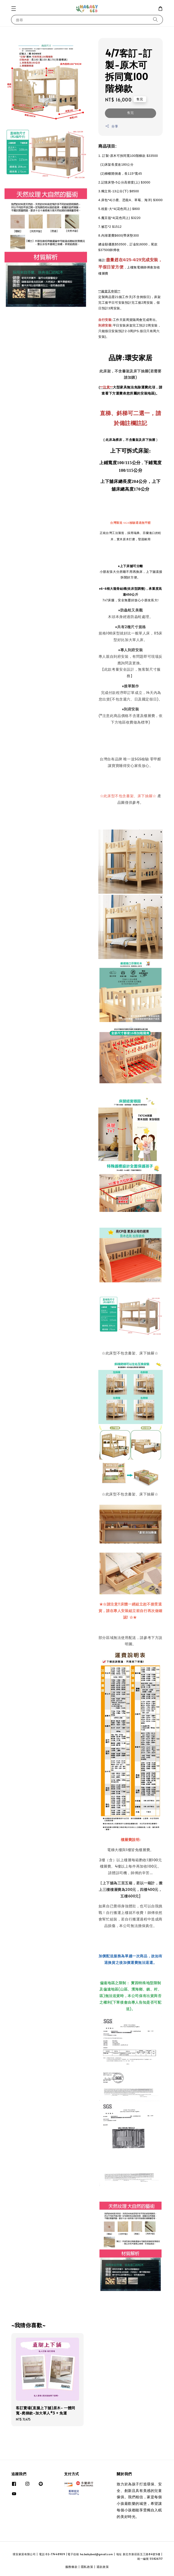 The width and height of the screenshot is (174, 2576). Describe the element at coordinates (111, 126) in the screenshot. I see `分享 [button]` at that location.